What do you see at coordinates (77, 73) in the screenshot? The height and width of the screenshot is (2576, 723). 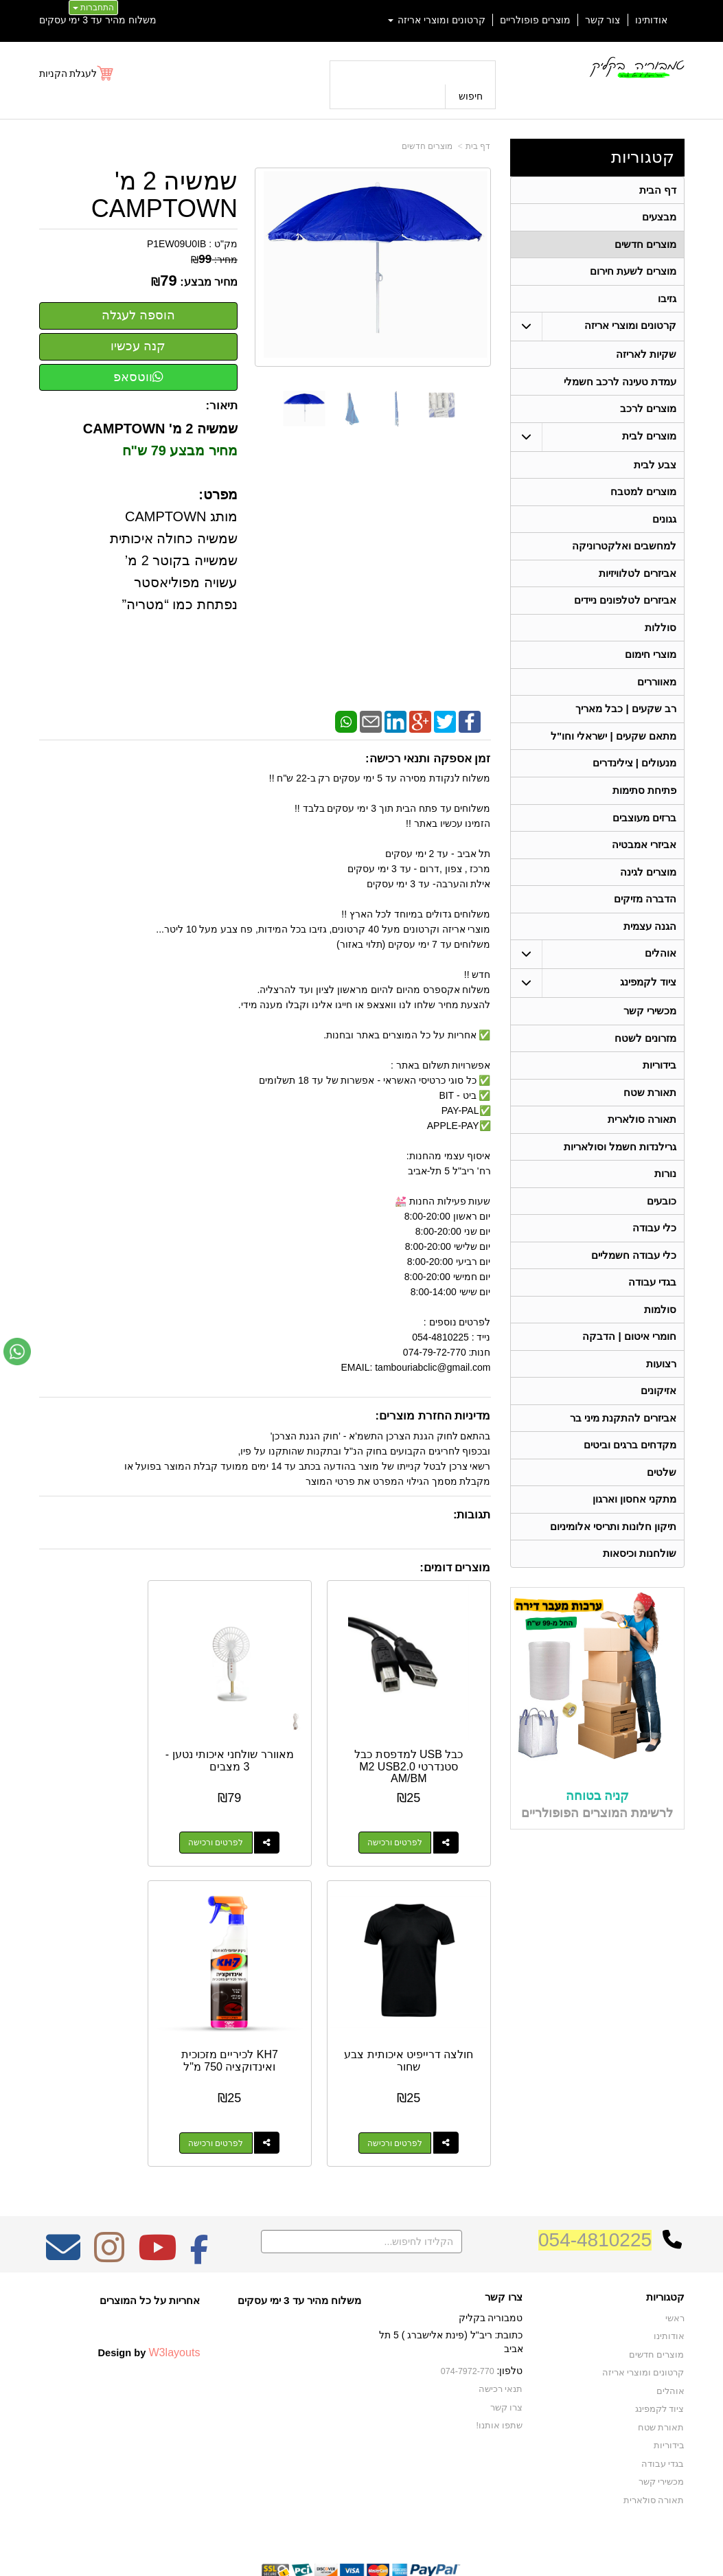 I see `[לעגלת הקניות]` at bounding box center [77, 73].